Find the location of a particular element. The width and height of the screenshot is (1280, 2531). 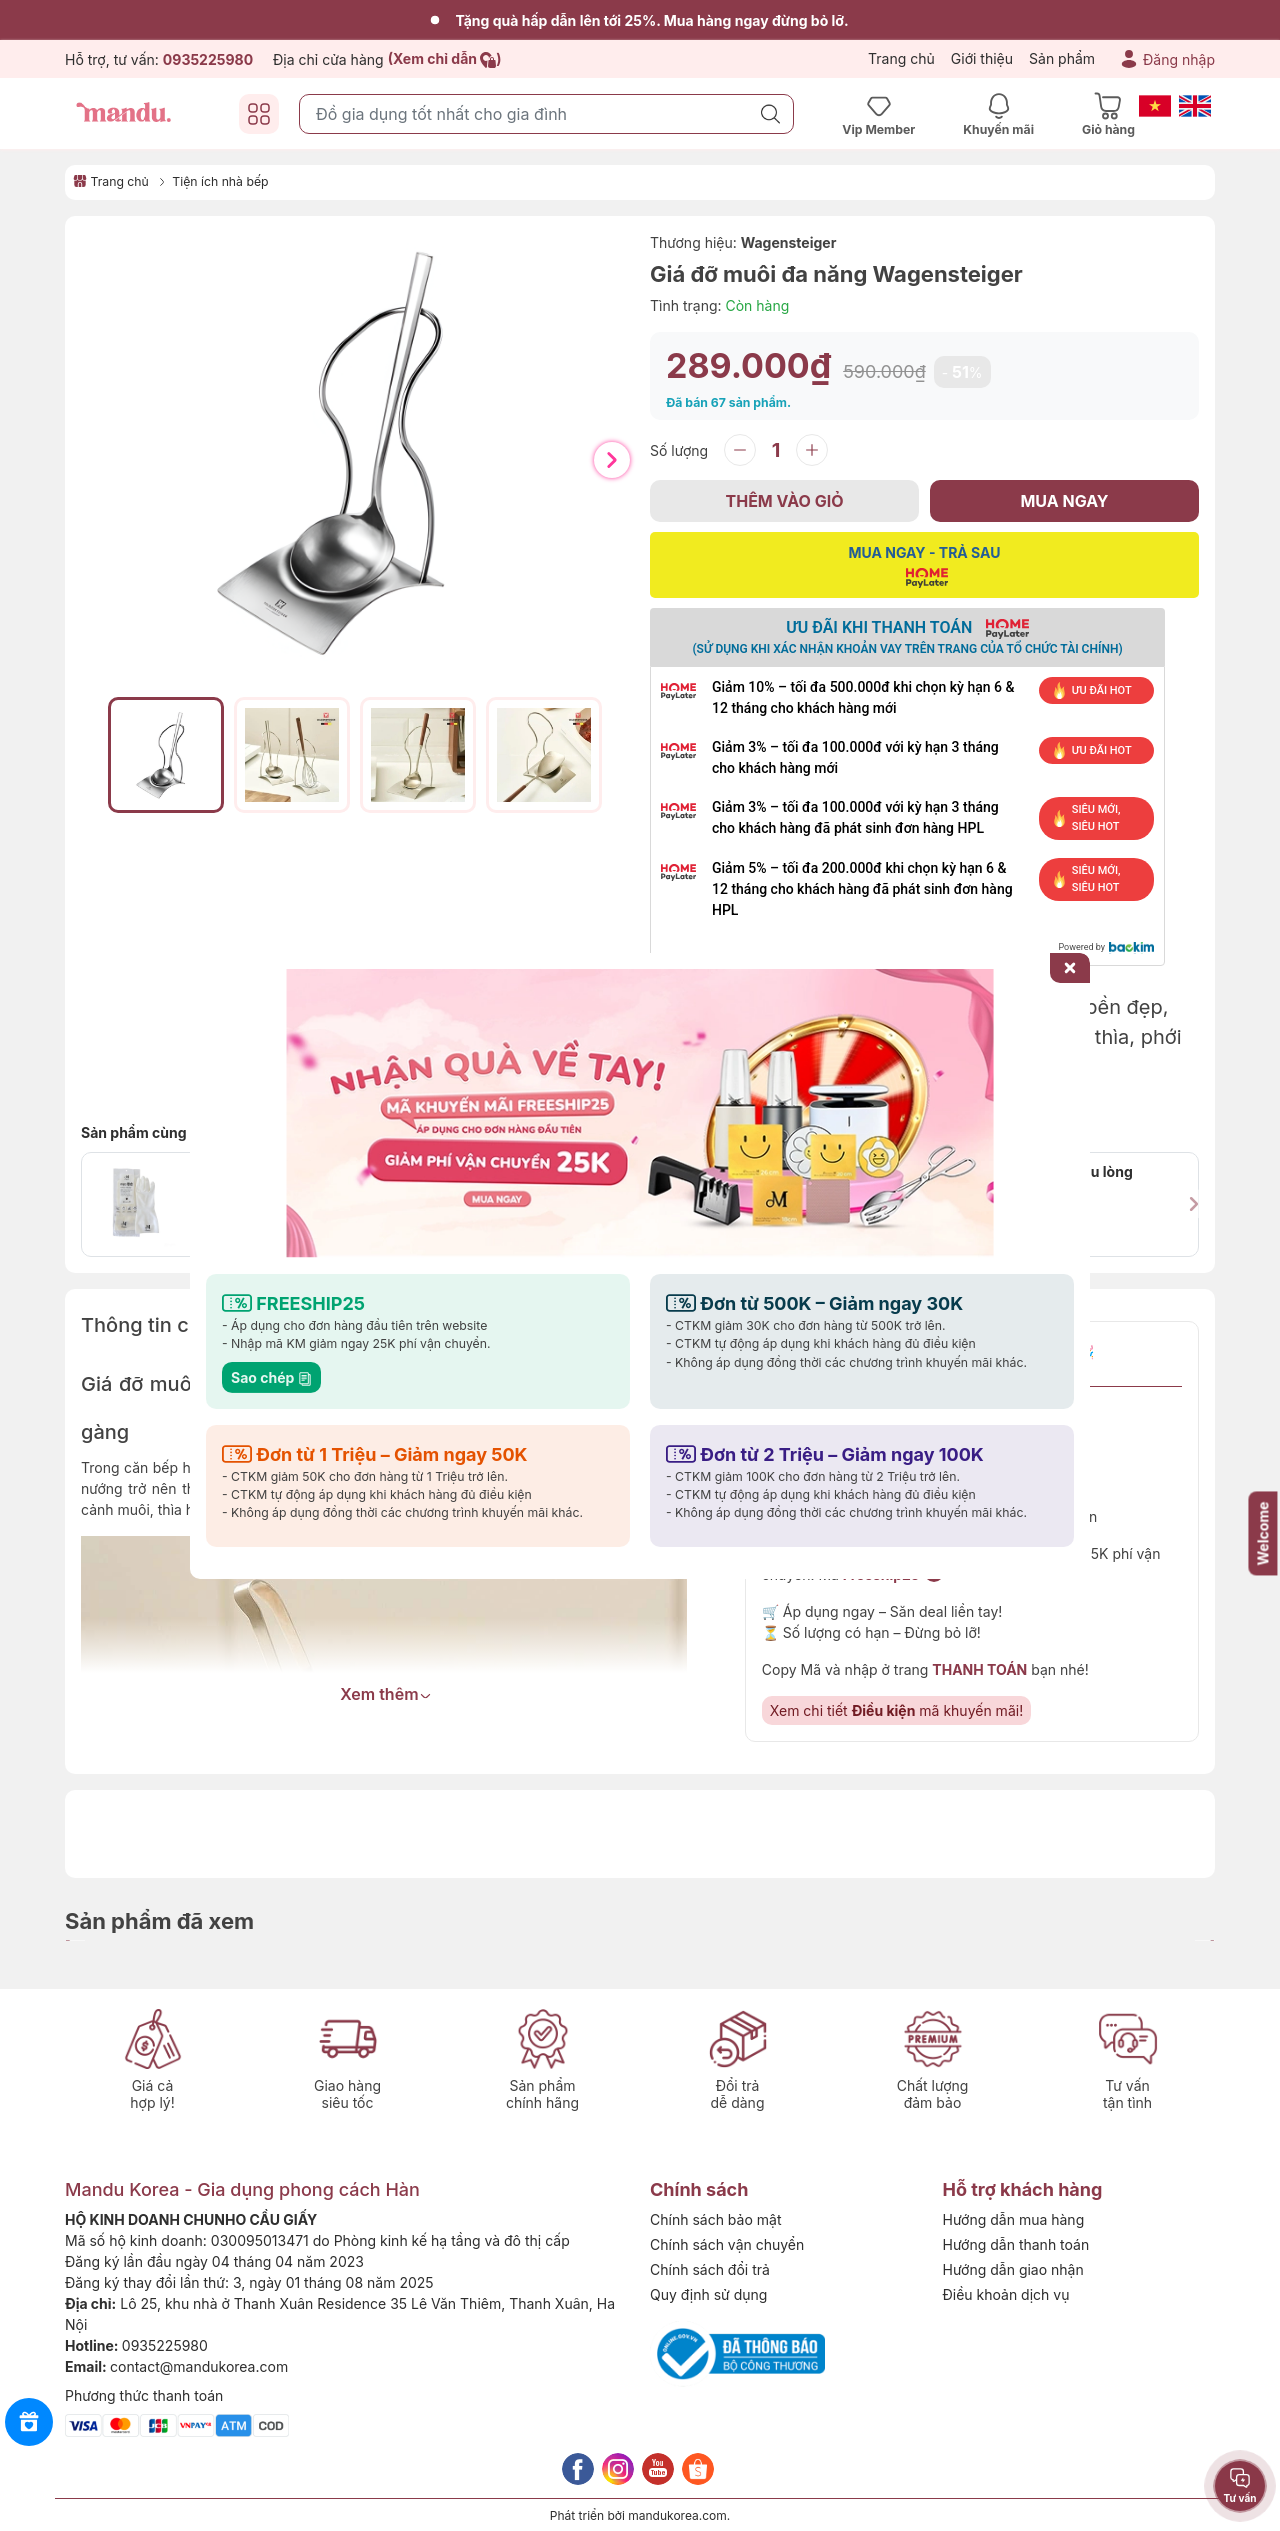

Trang chủ is located at coordinates (901, 58).